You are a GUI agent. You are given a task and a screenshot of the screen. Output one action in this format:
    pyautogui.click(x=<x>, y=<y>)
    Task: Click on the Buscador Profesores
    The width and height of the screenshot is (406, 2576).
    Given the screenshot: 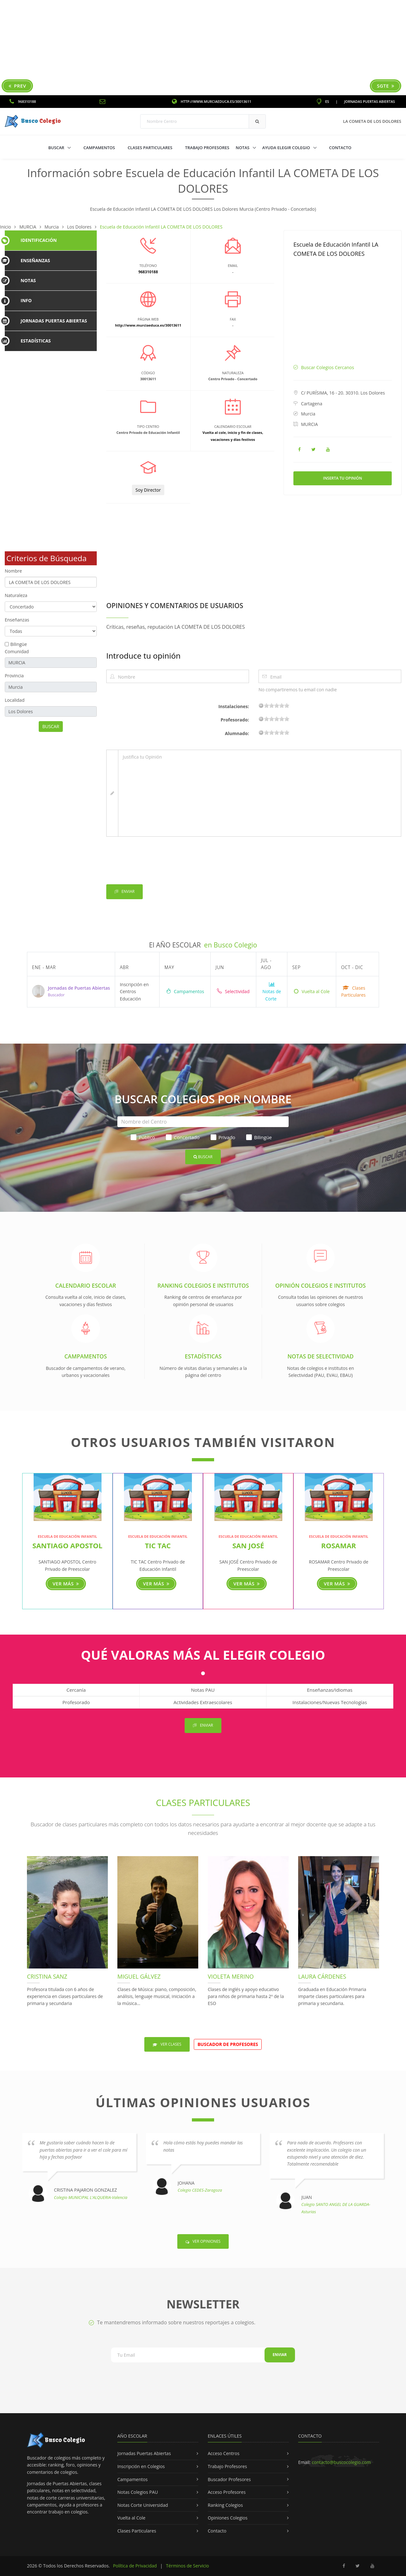 What is the action you would take?
    pyautogui.click(x=229, y=2479)
    